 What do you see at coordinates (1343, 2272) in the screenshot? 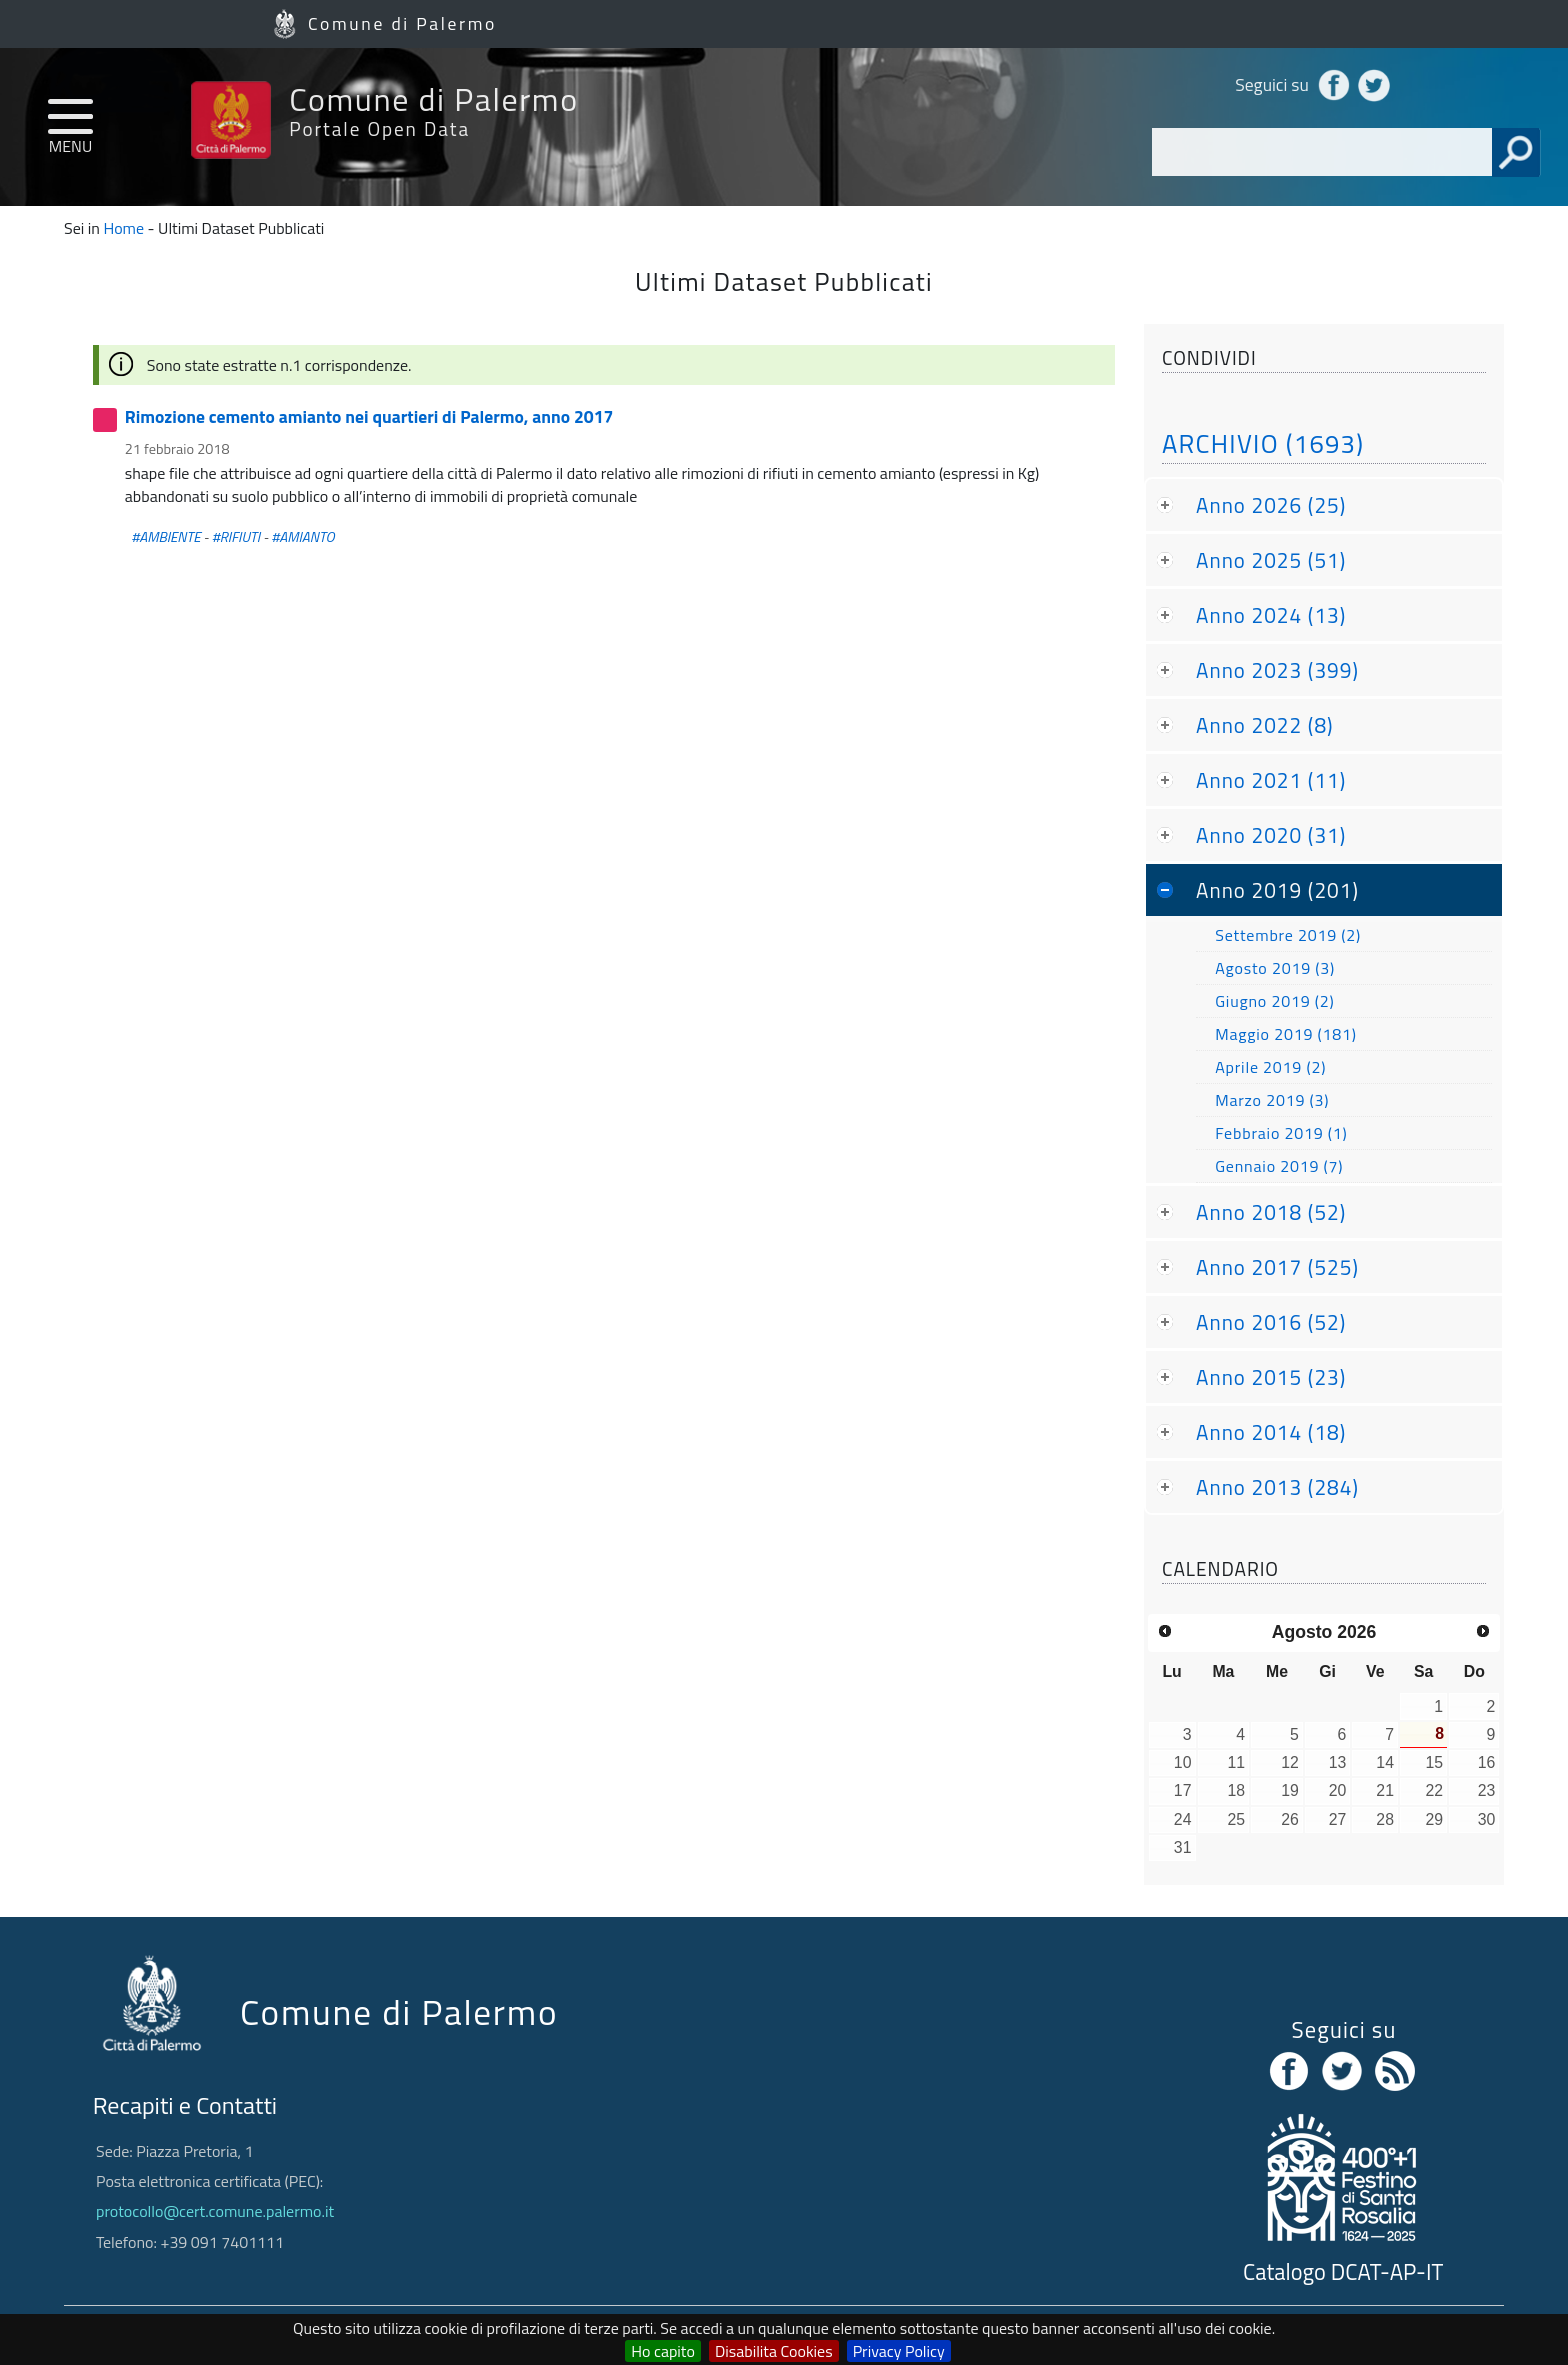
I see `Catalogo DCAT-AP-IT` at bounding box center [1343, 2272].